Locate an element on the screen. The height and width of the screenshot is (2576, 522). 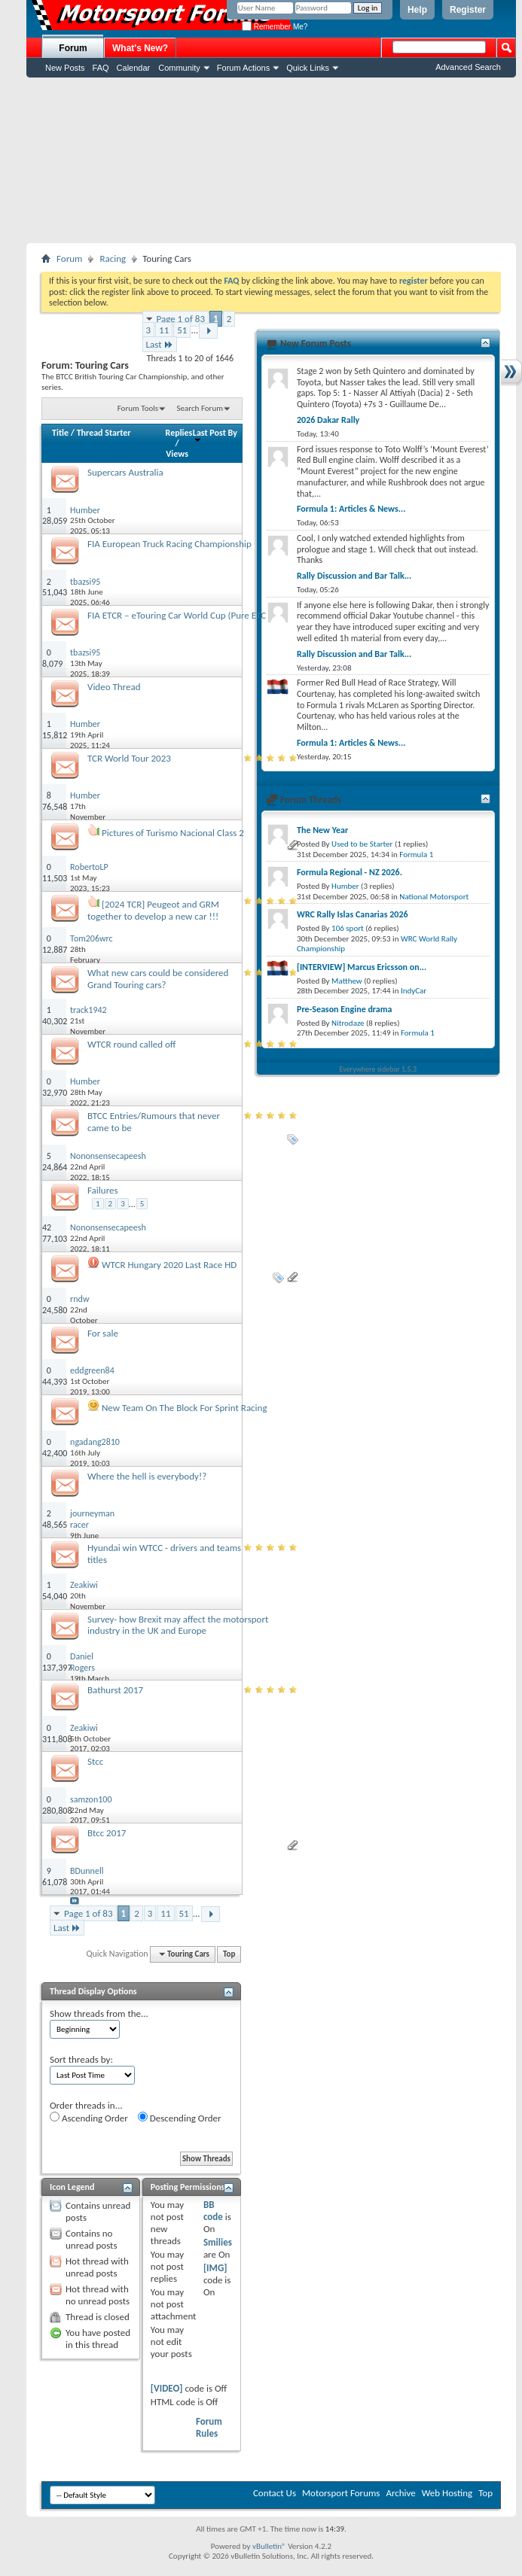
FAQ is located at coordinates (101, 67).